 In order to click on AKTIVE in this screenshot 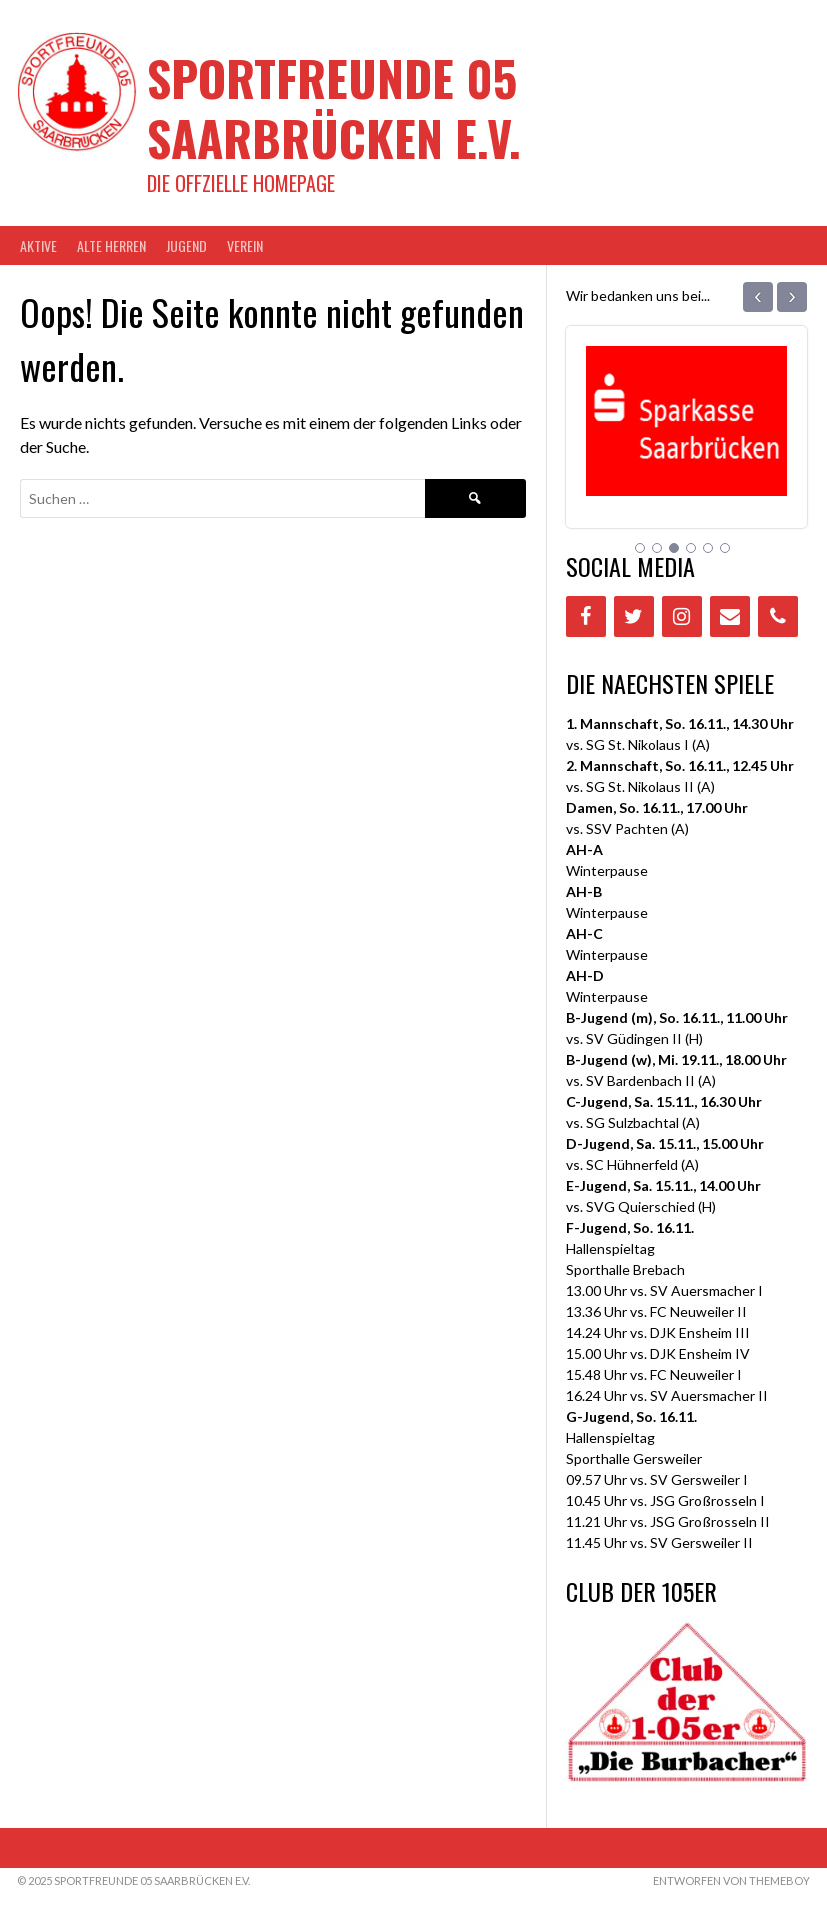, I will do `click(38, 245)`.